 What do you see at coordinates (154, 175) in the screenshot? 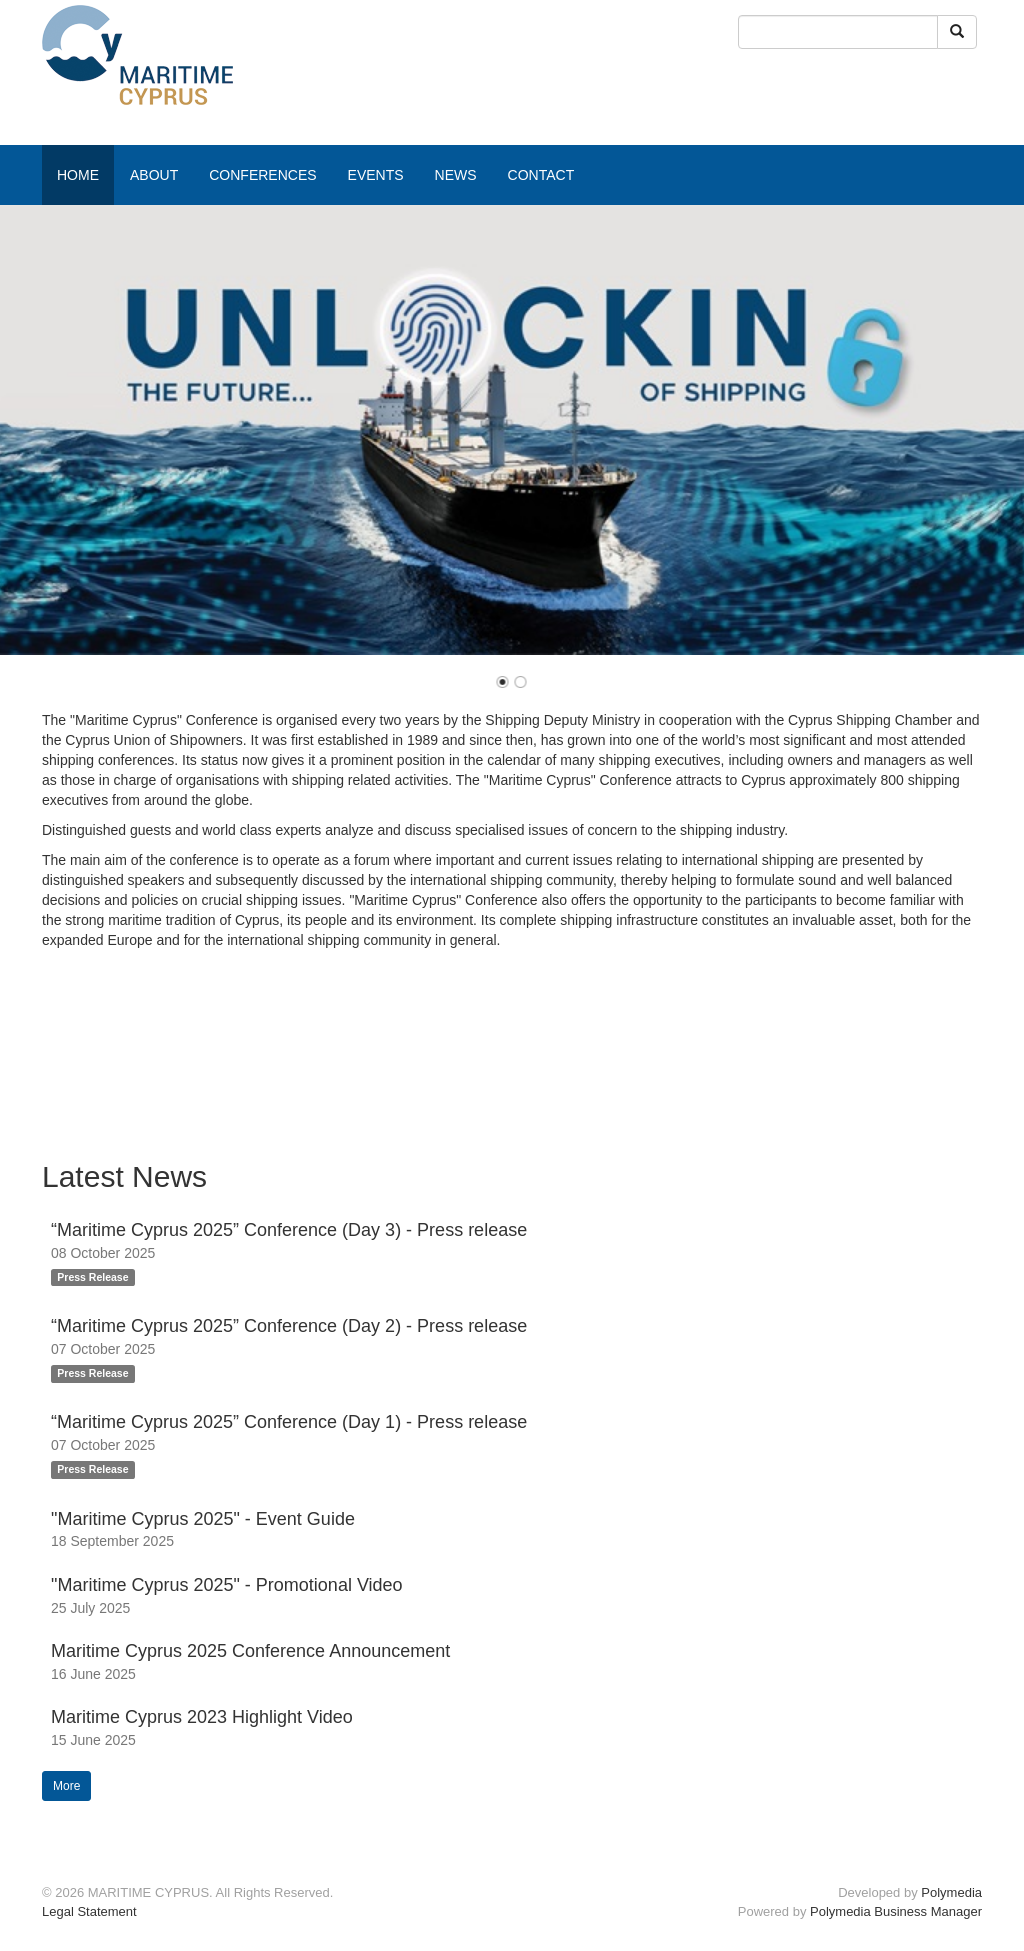
I see `ABOUT` at bounding box center [154, 175].